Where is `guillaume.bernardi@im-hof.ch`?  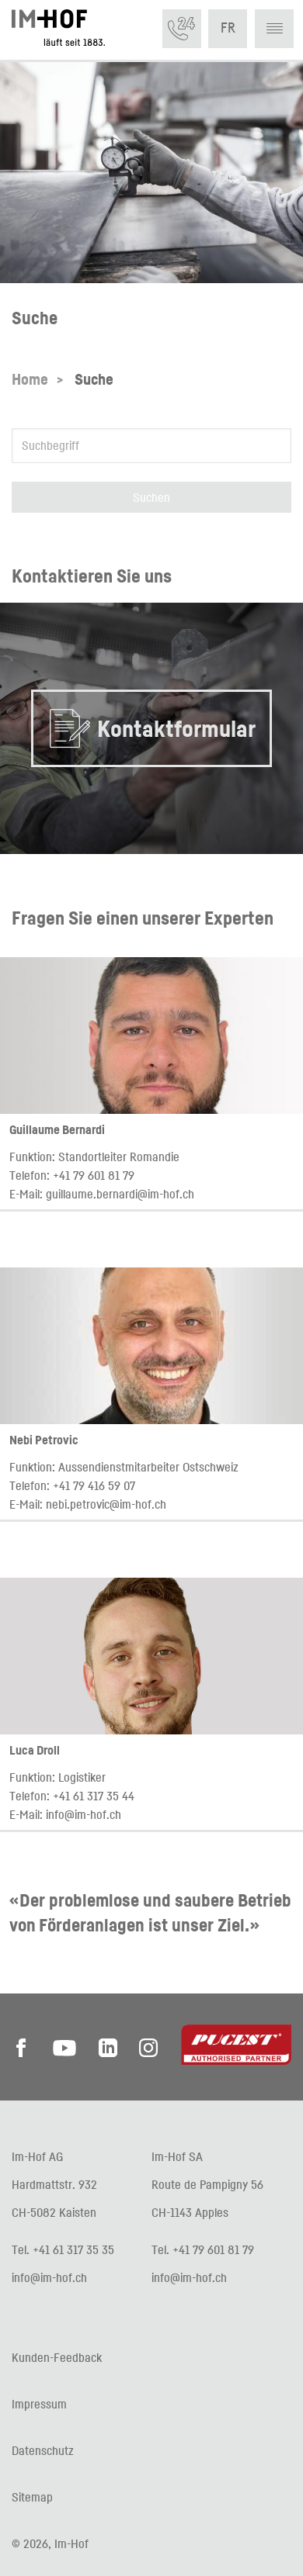
guillaume.bernardi@im-hof.ch is located at coordinates (120, 1194).